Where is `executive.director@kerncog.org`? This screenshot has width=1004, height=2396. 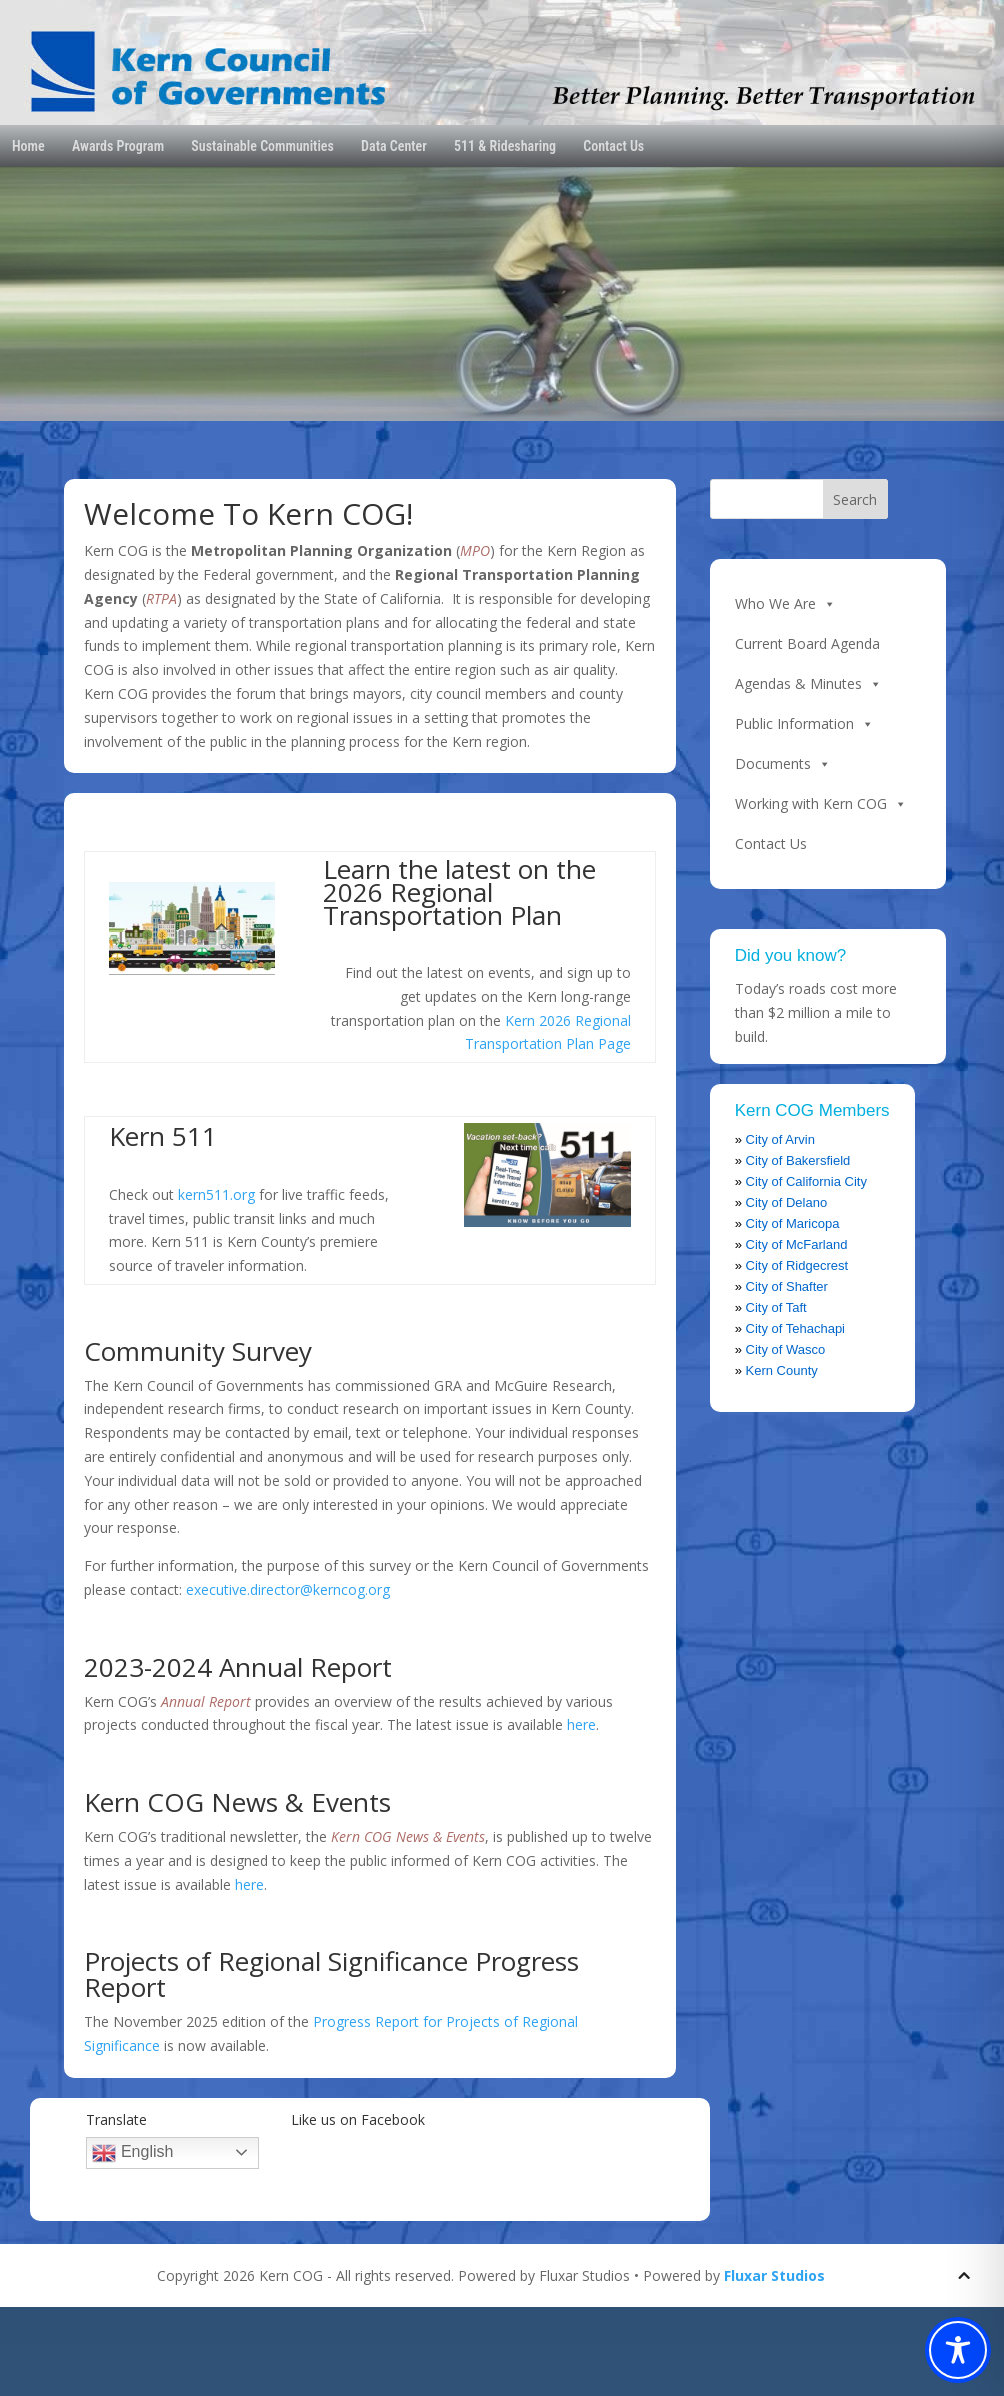
executive.director@kerncog.org is located at coordinates (288, 1589).